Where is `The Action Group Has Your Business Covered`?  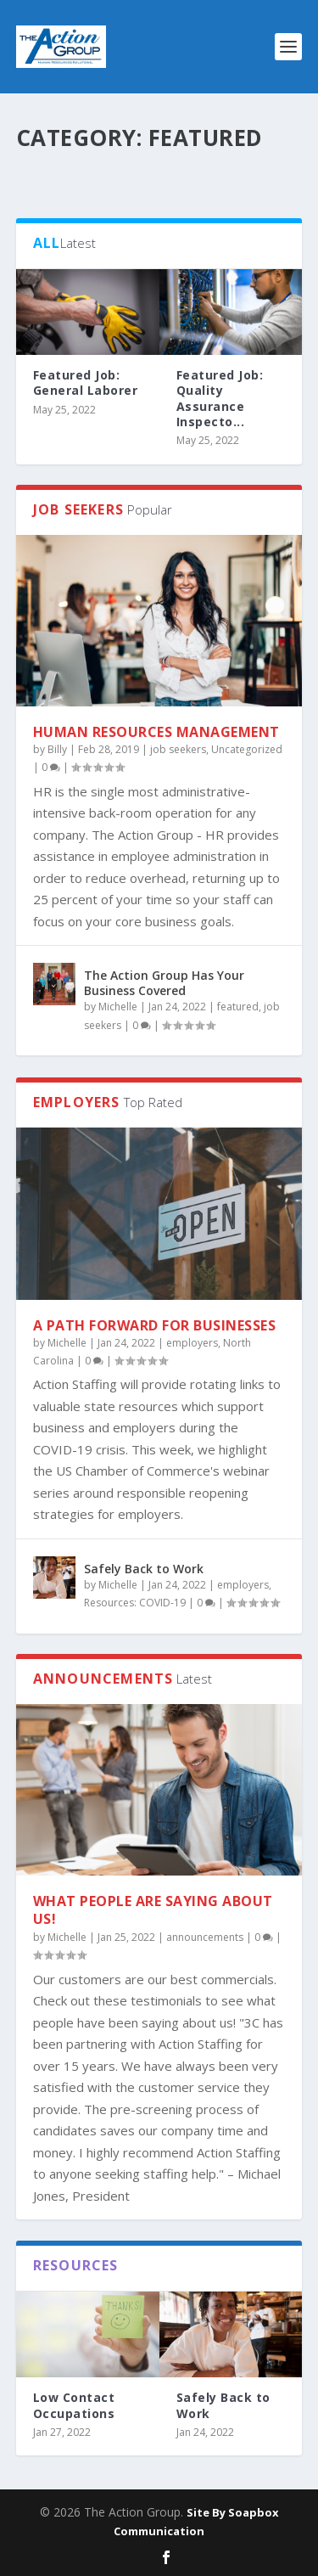
The Action Group Has Your Business Covered is located at coordinates (164, 982).